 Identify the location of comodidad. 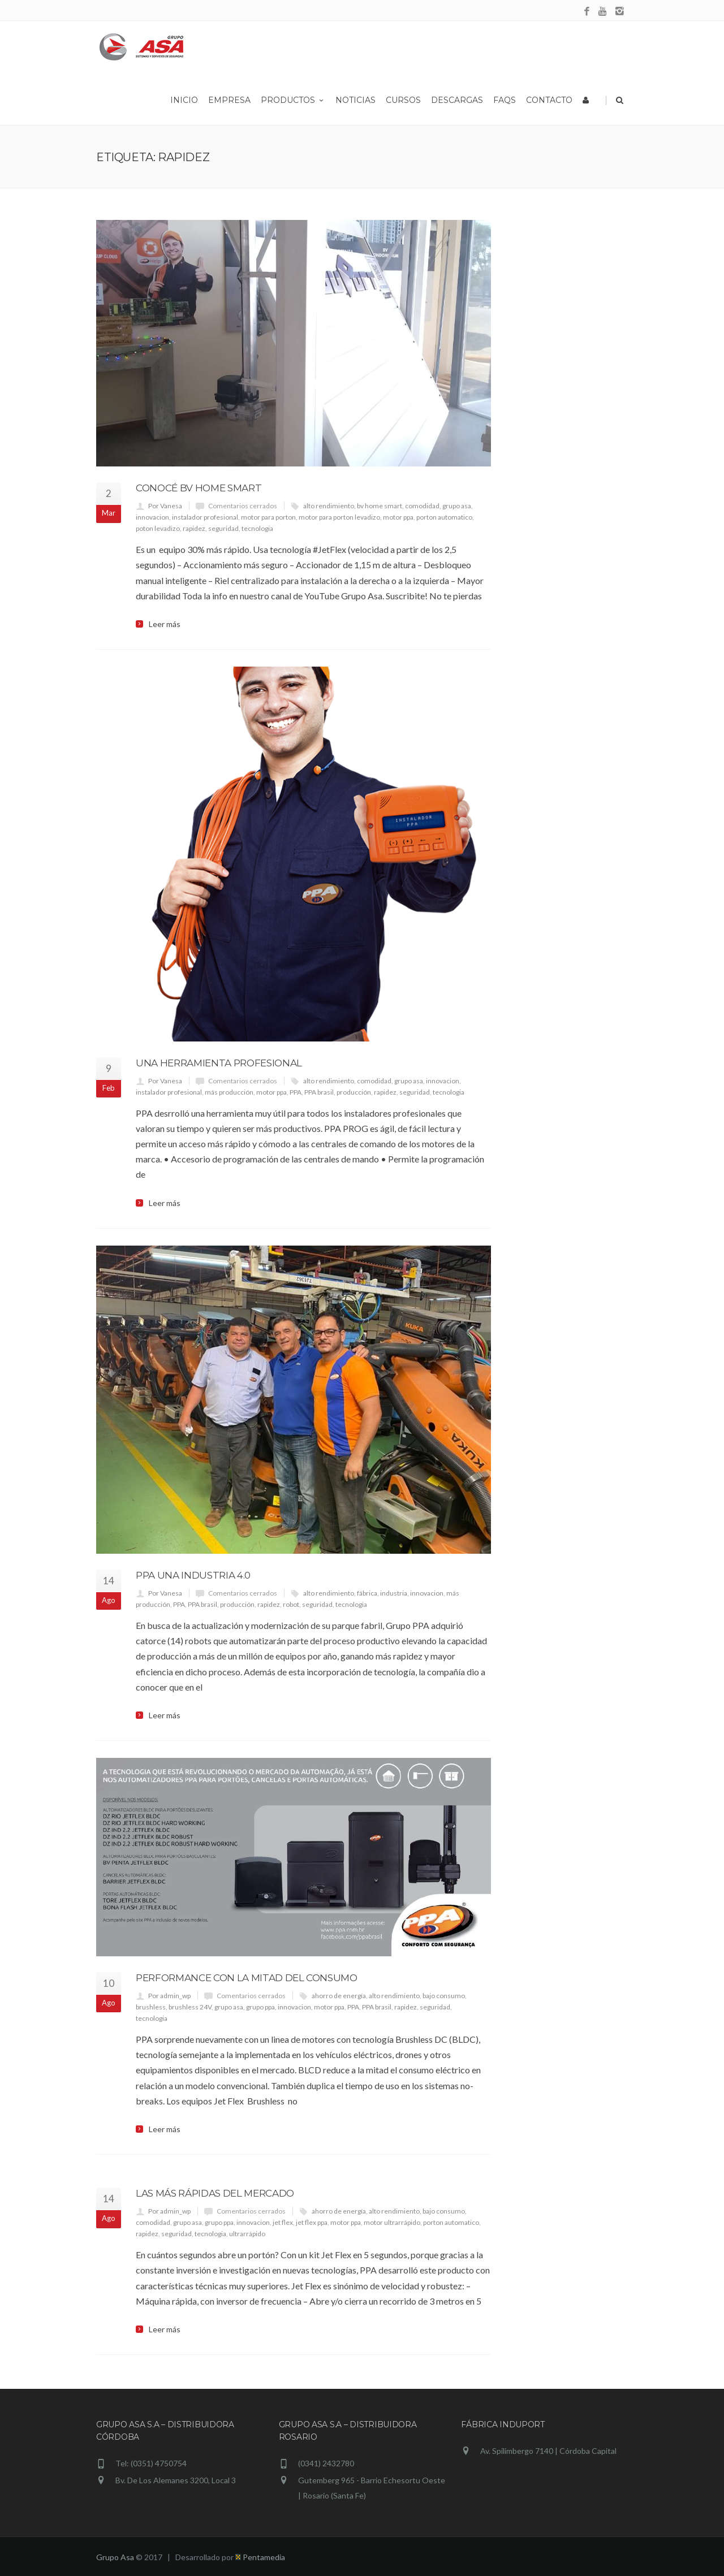
(422, 506).